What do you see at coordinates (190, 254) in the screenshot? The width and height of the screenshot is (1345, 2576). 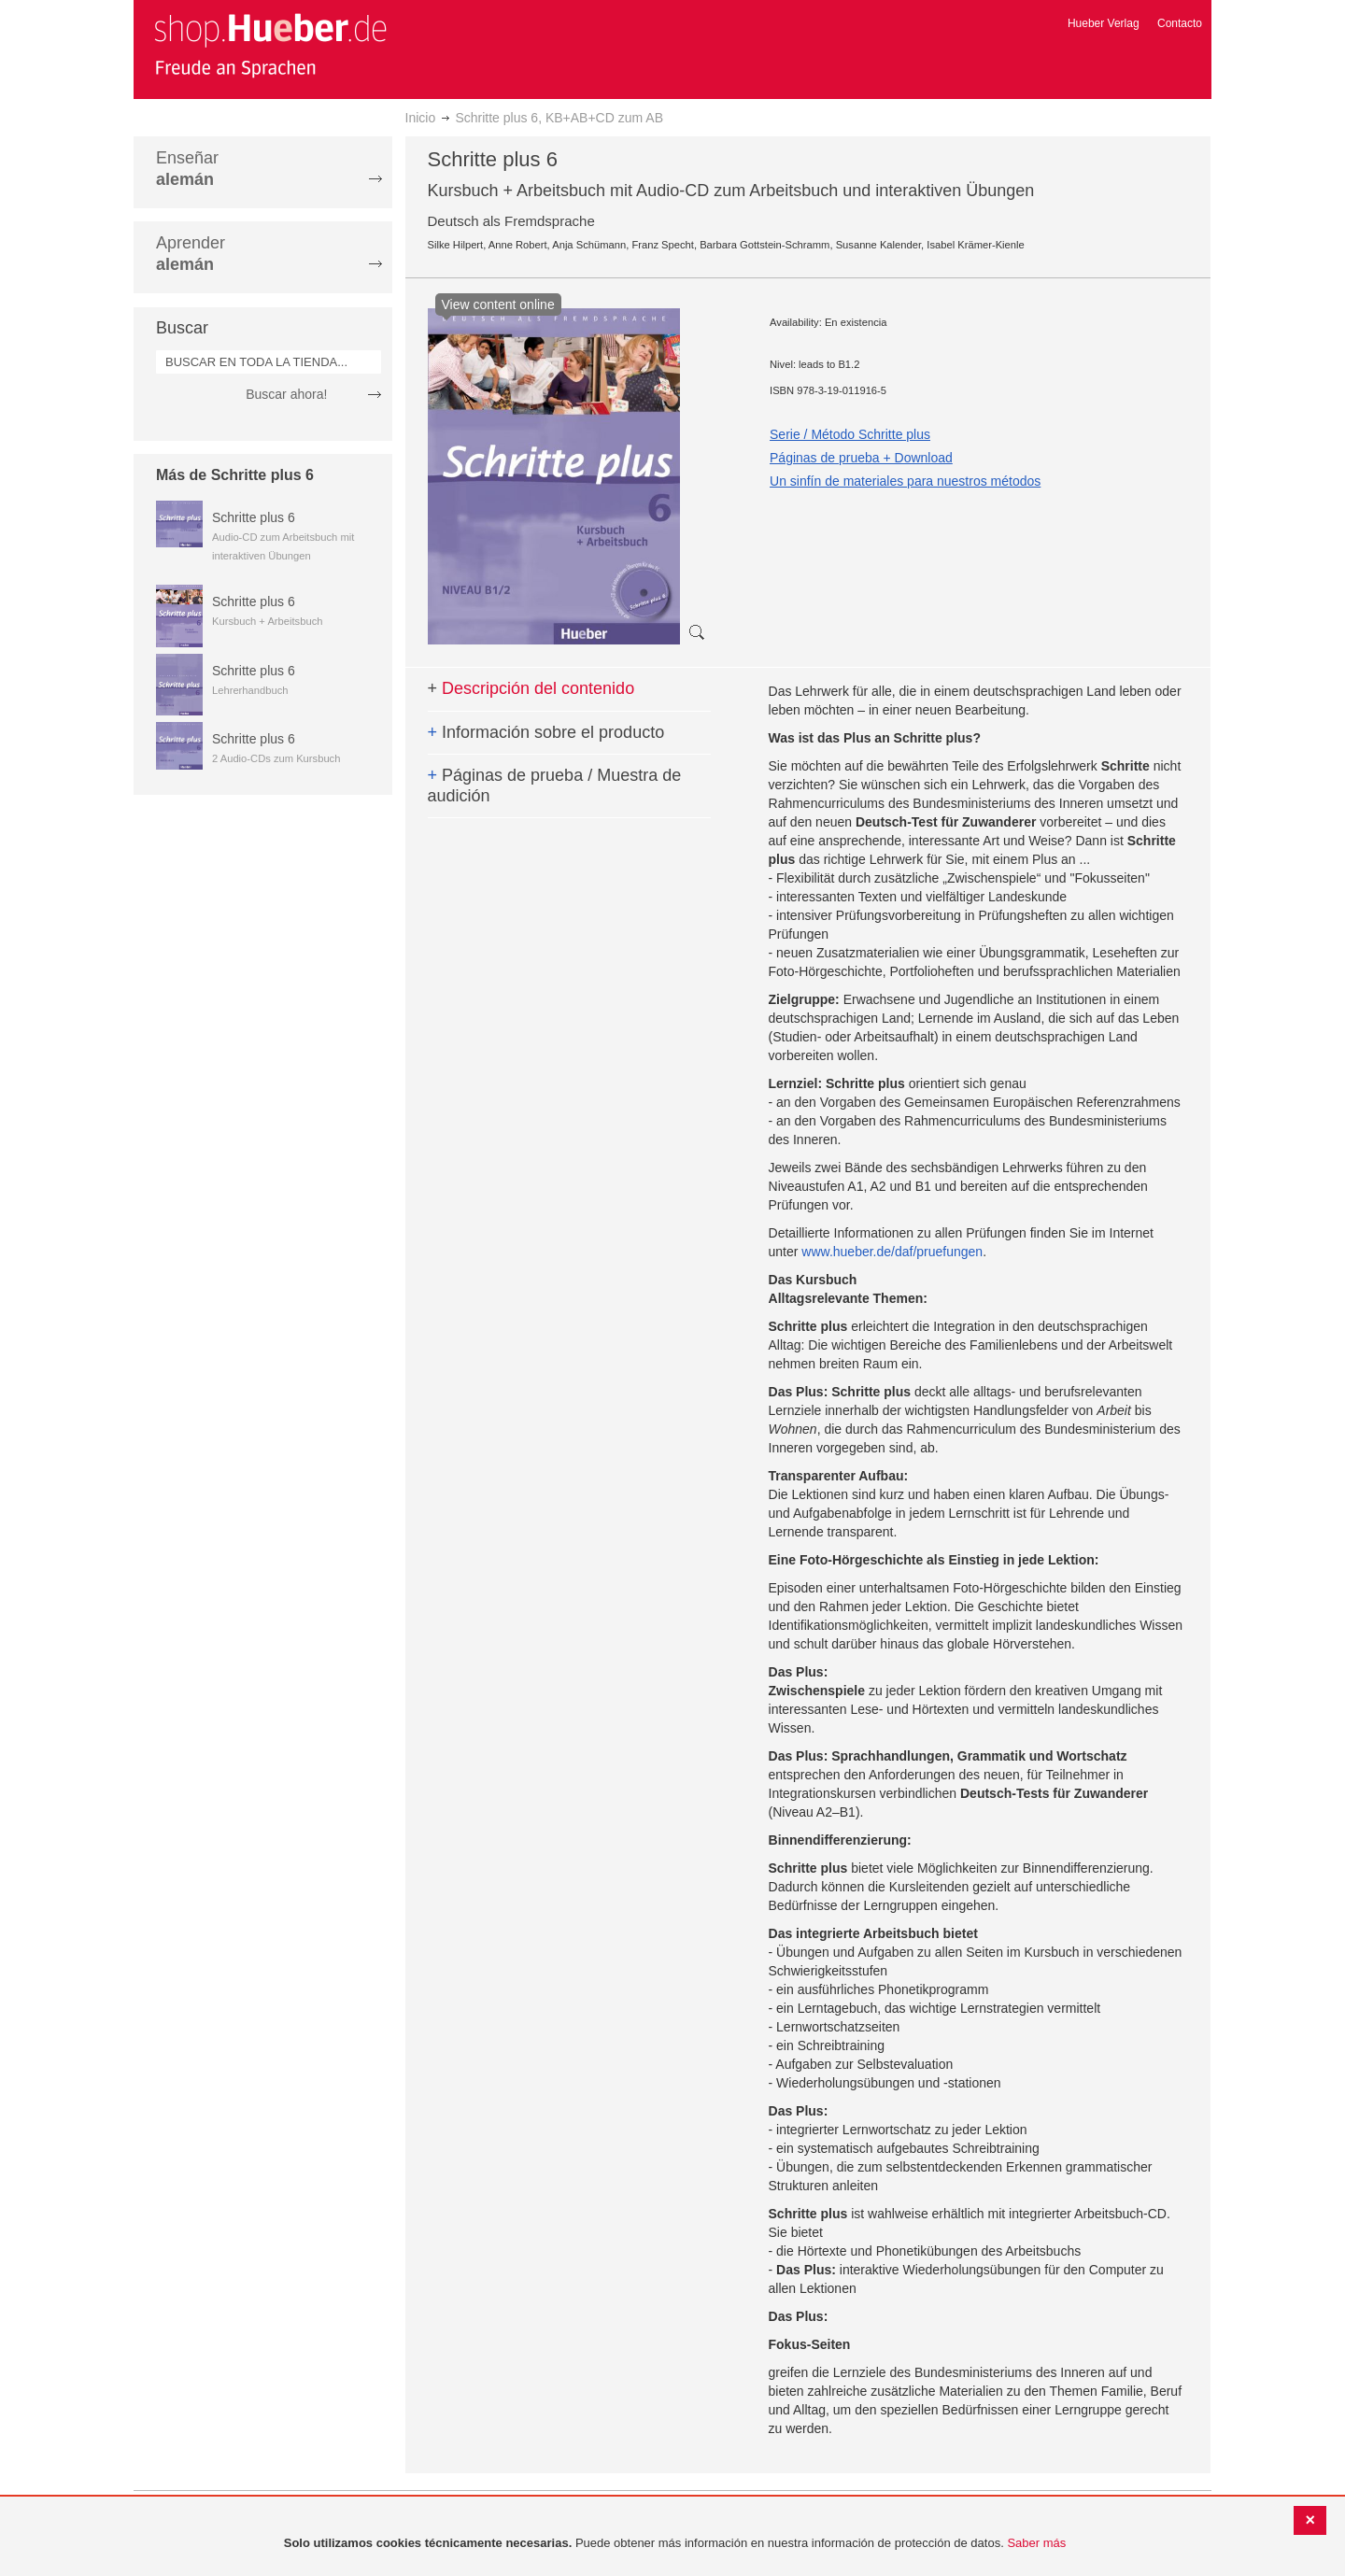 I see `Aprender` at bounding box center [190, 254].